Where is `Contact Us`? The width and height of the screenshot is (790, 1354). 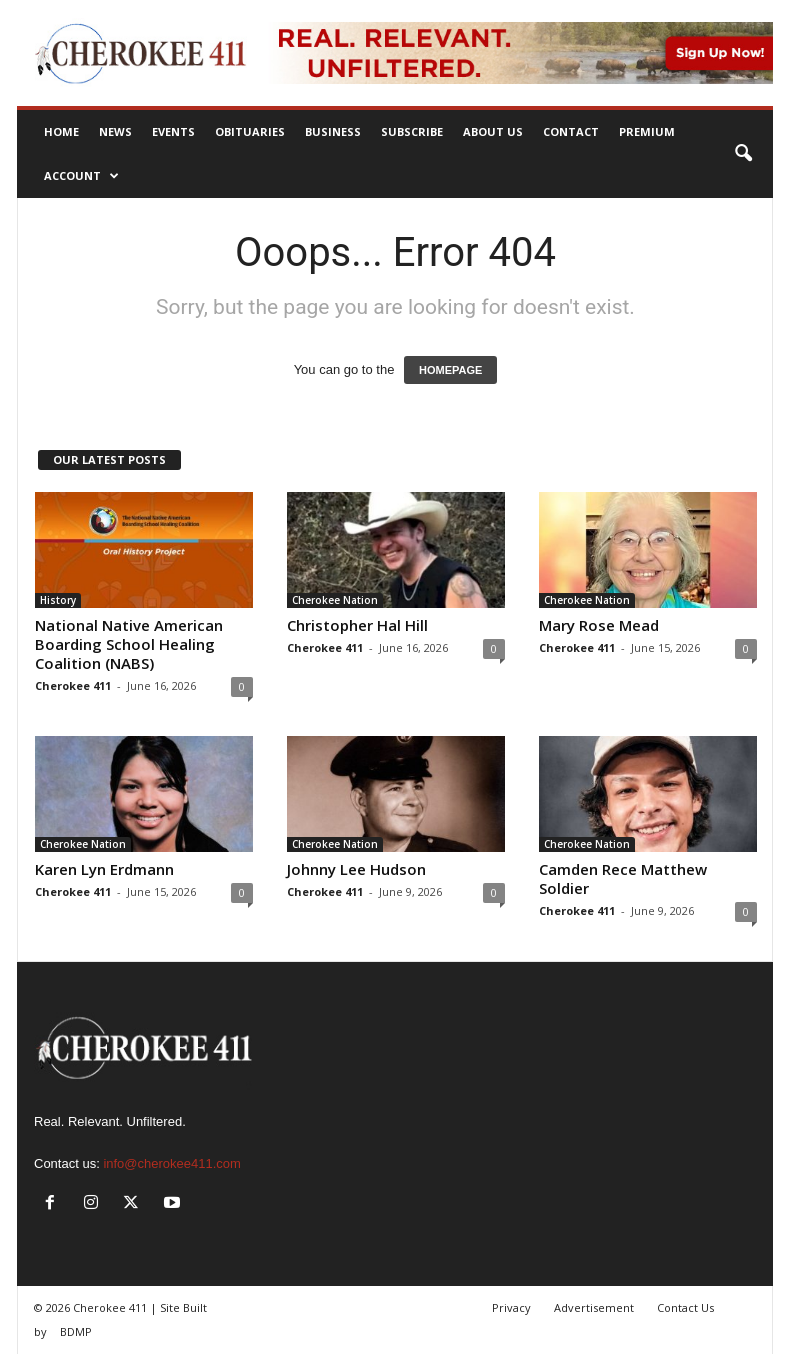
Contact Us is located at coordinates (685, 1307).